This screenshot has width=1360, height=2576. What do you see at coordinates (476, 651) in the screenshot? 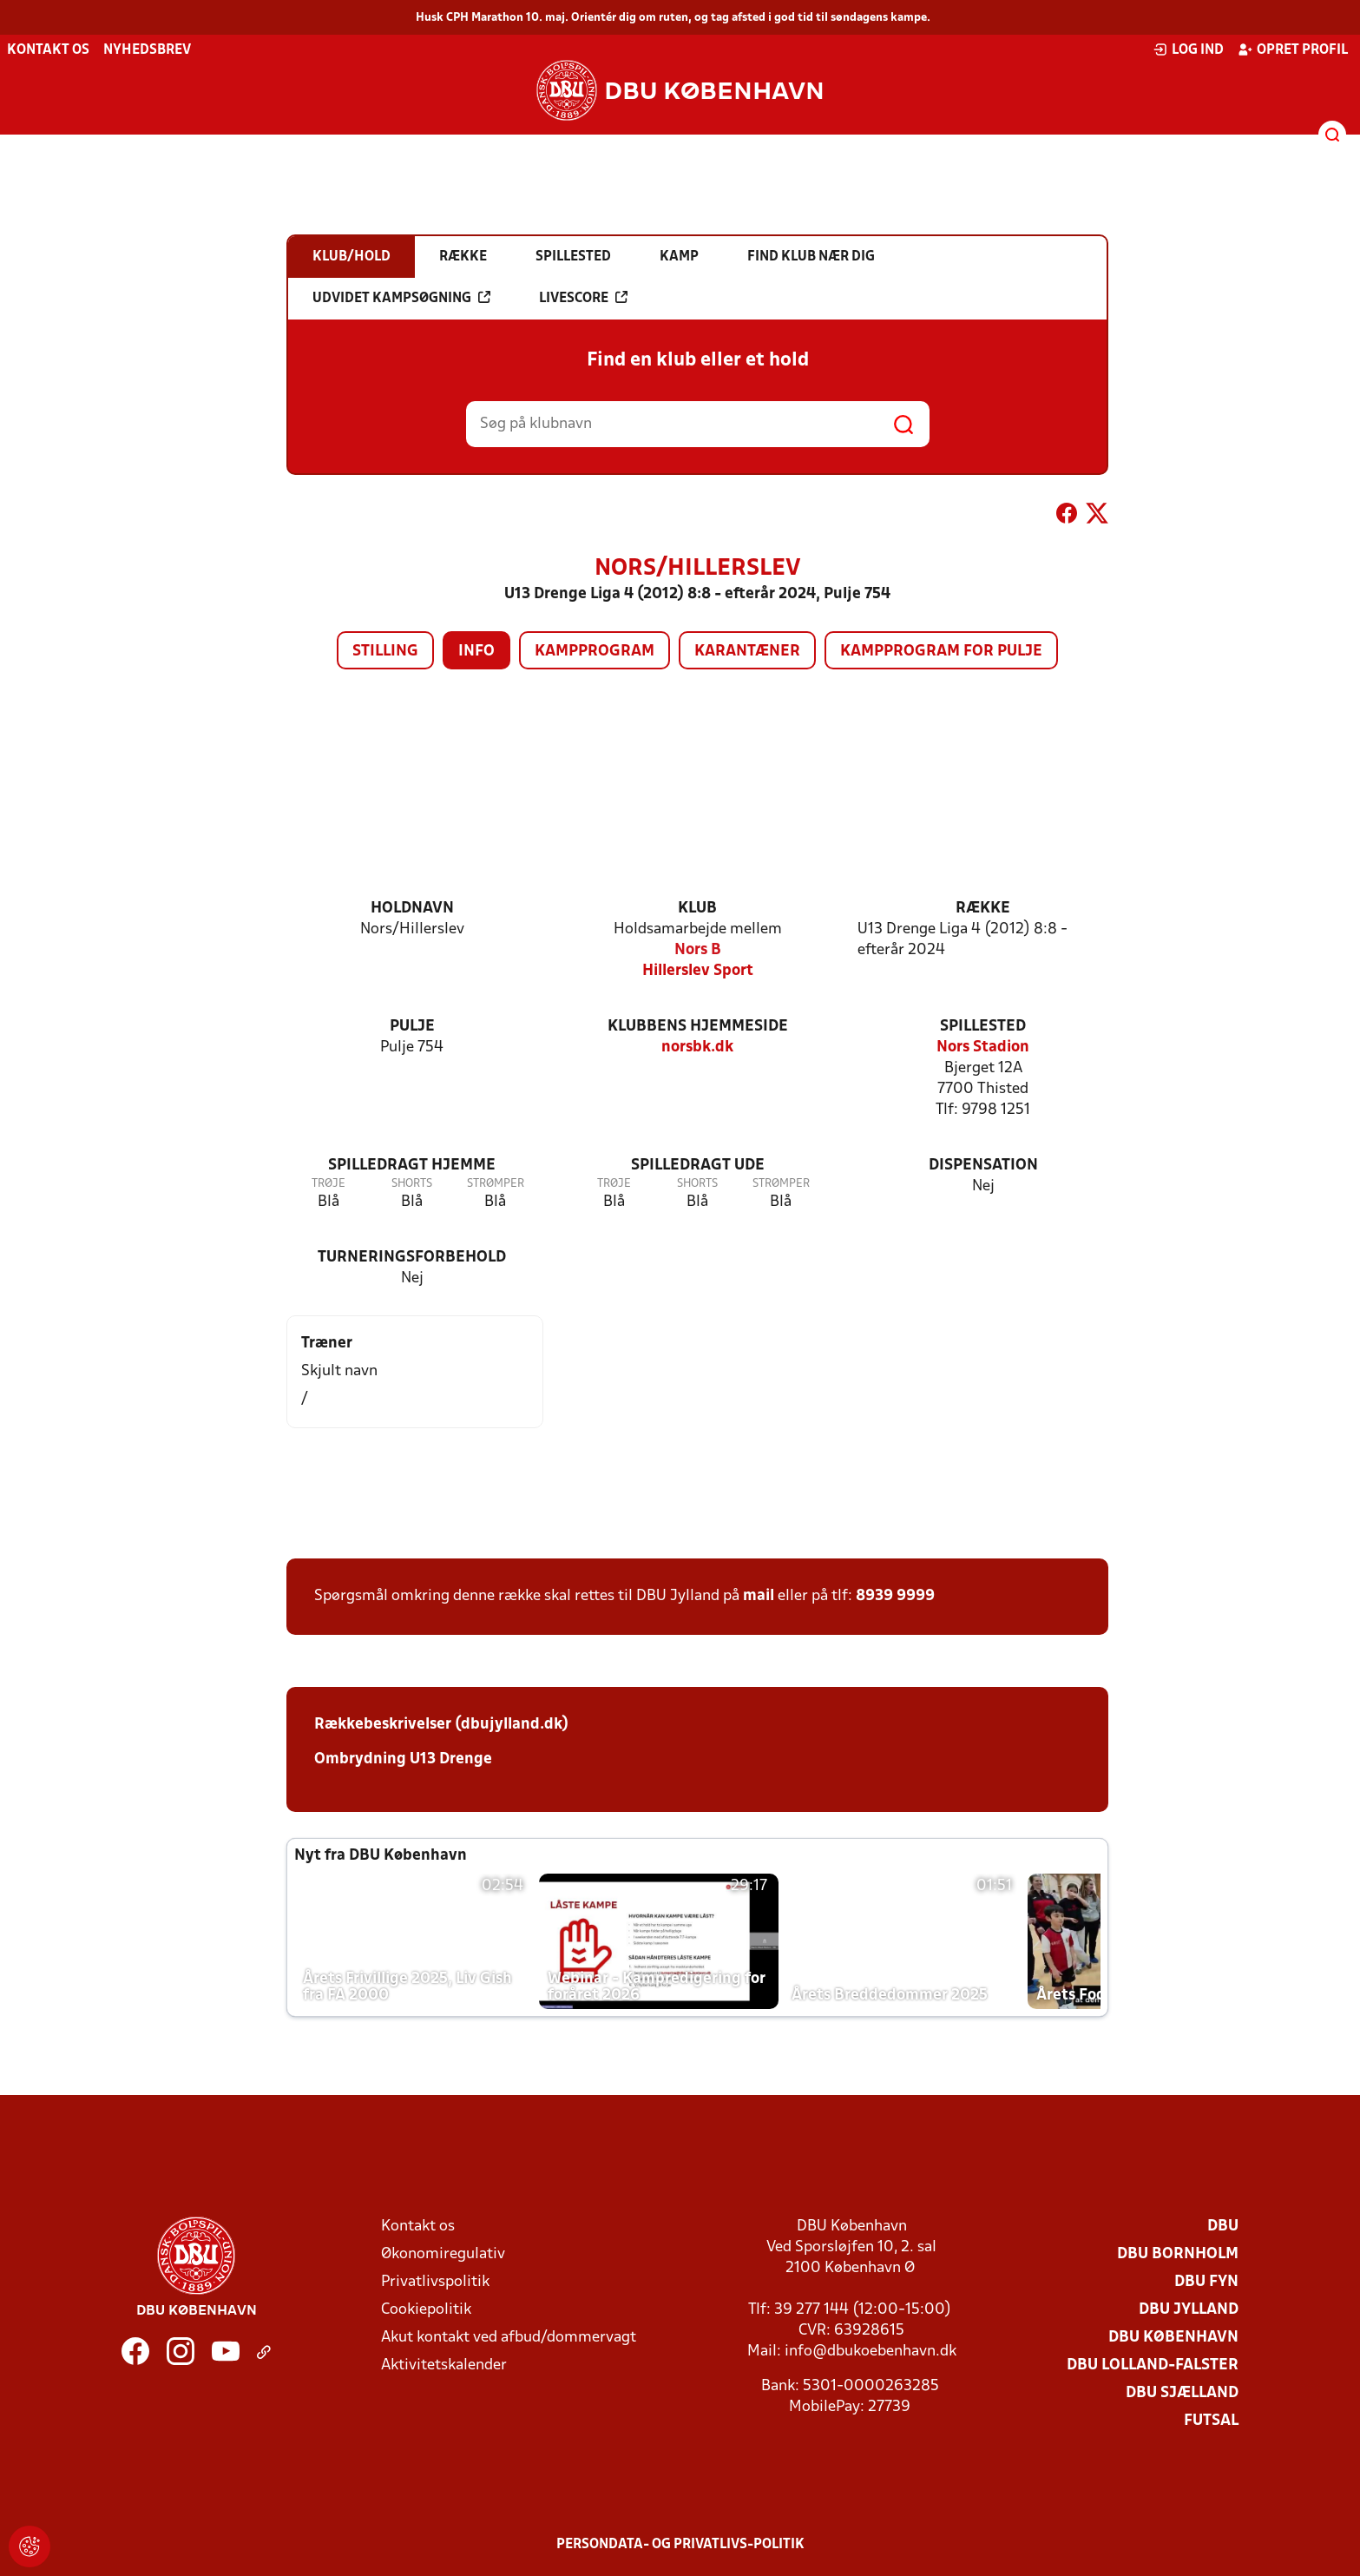
I see `Info` at bounding box center [476, 651].